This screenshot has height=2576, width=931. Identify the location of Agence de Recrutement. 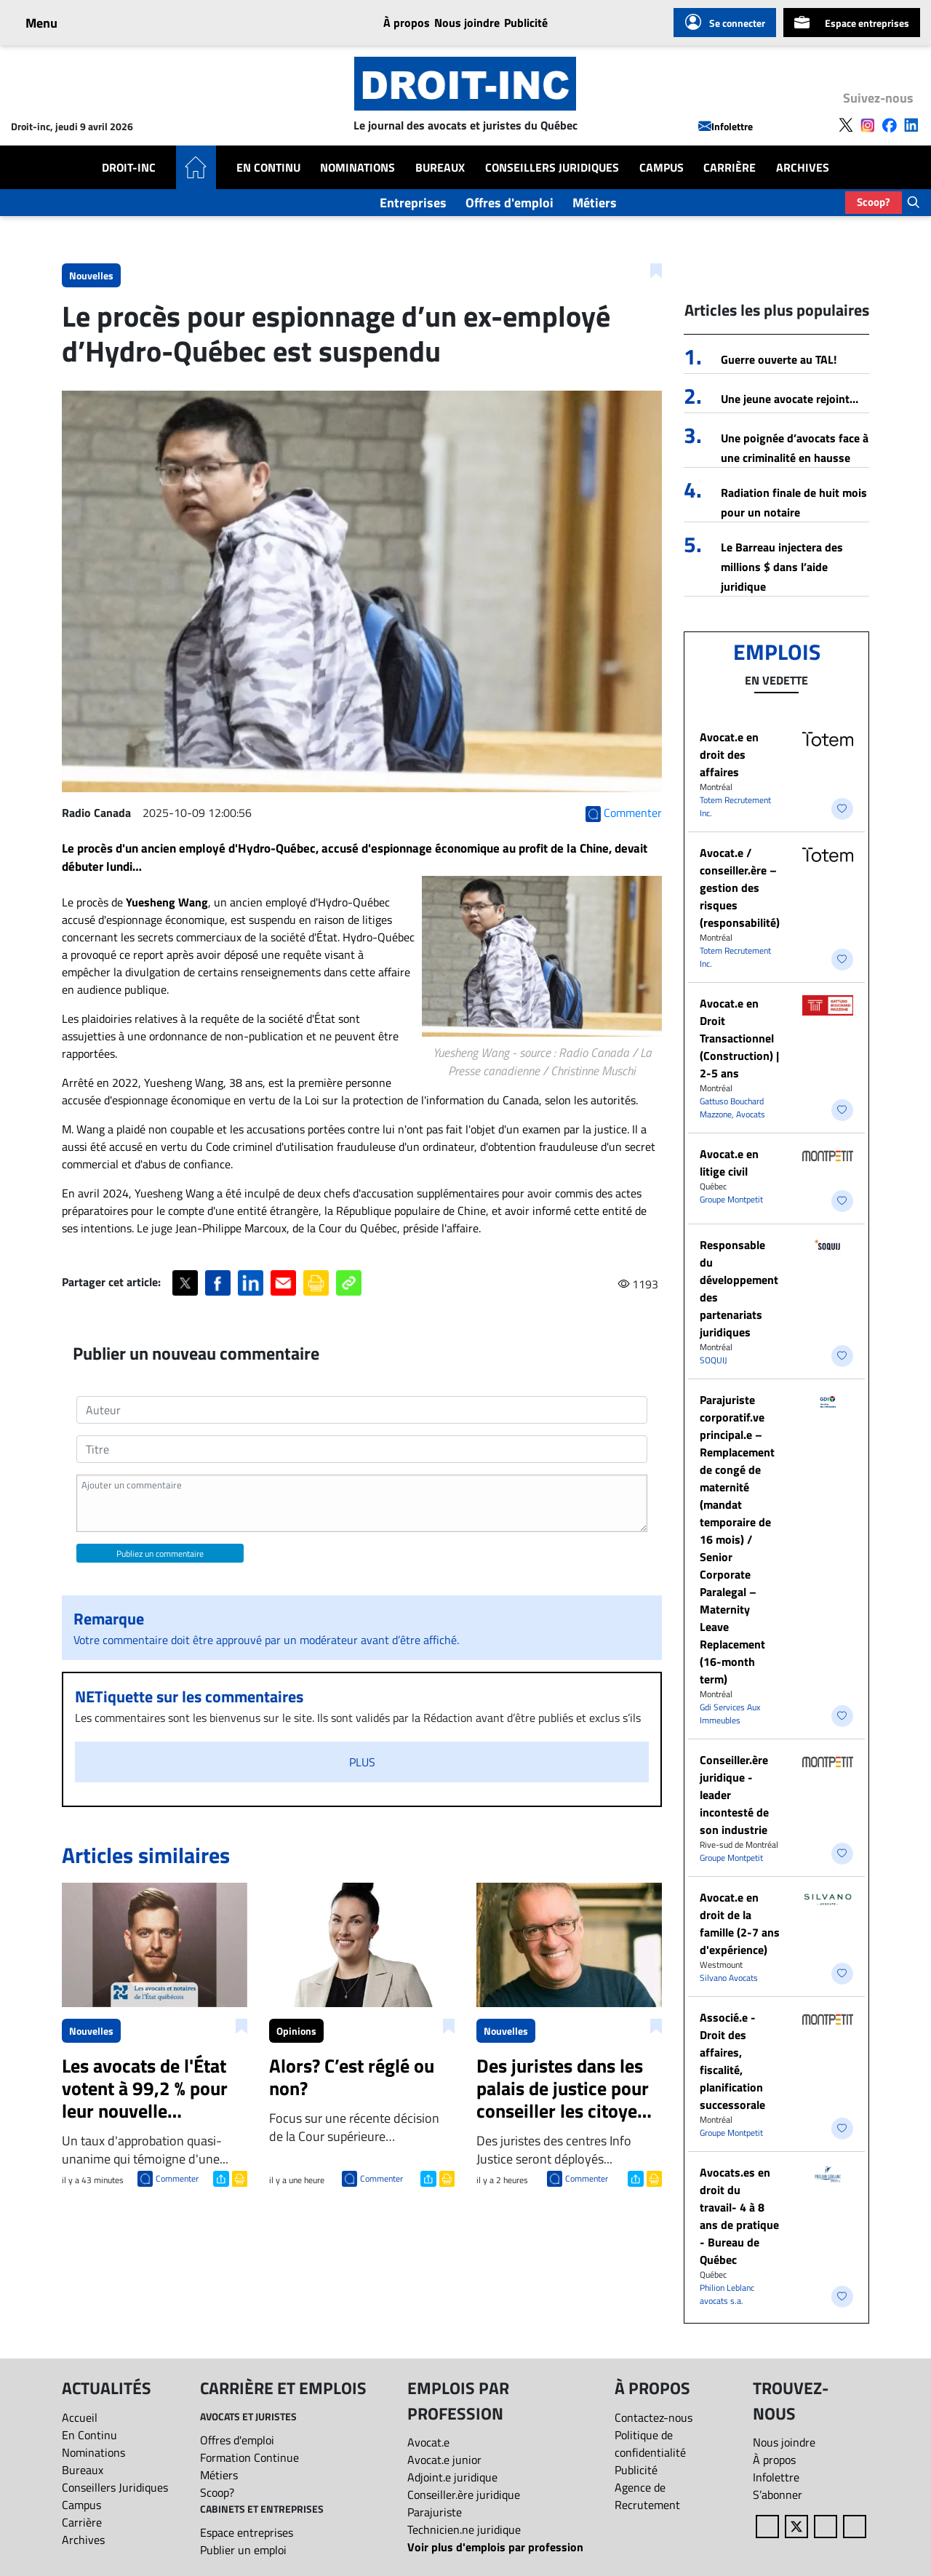
(647, 2496).